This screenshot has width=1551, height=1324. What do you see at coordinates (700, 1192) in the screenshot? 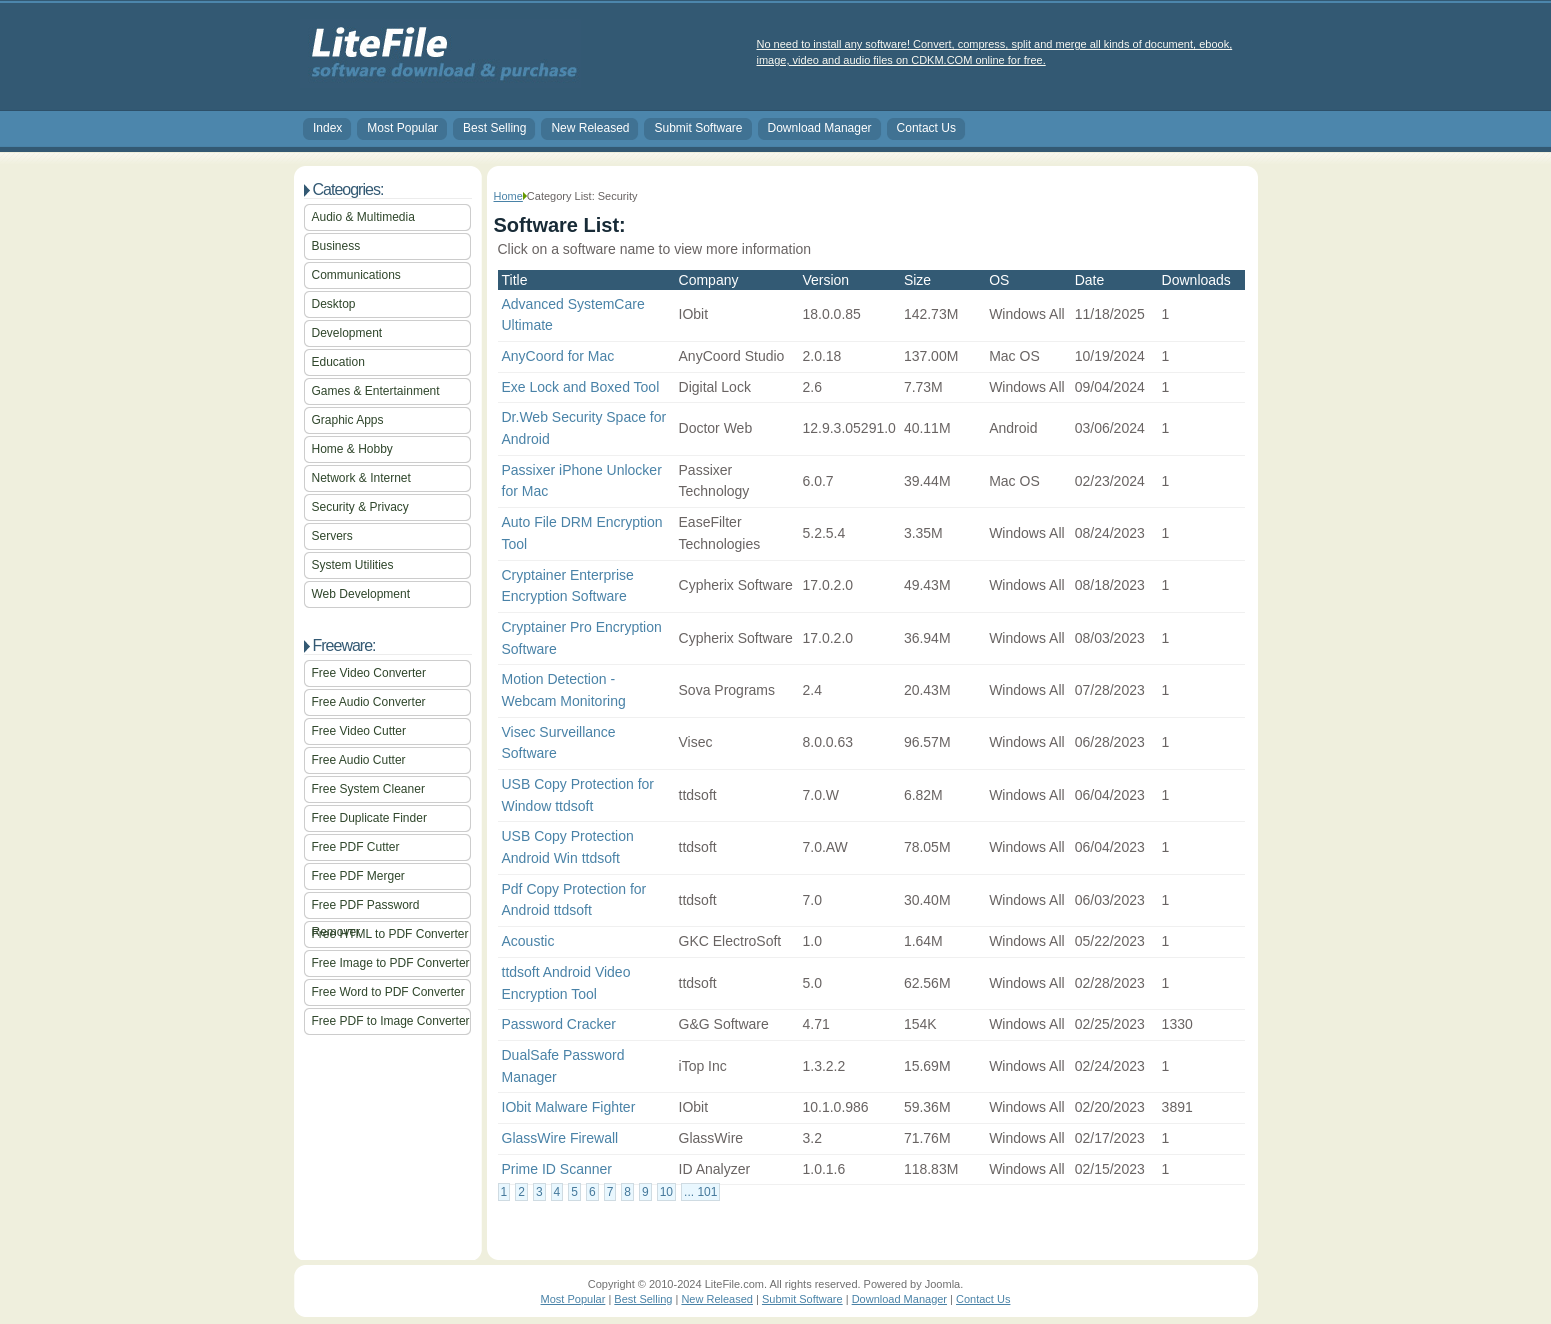
I see `... 101` at bounding box center [700, 1192].